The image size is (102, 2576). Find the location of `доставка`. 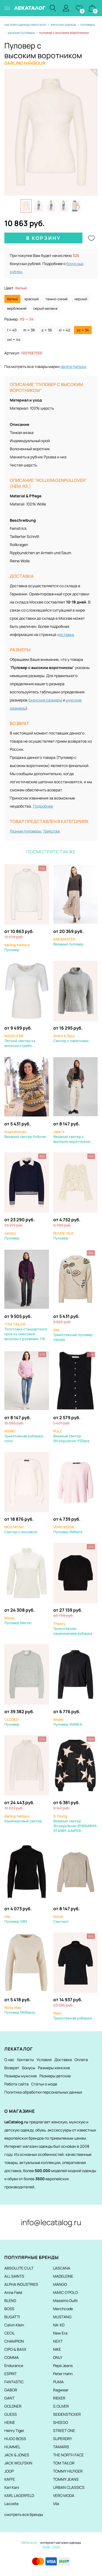

доставка is located at coordinates (65, 634).